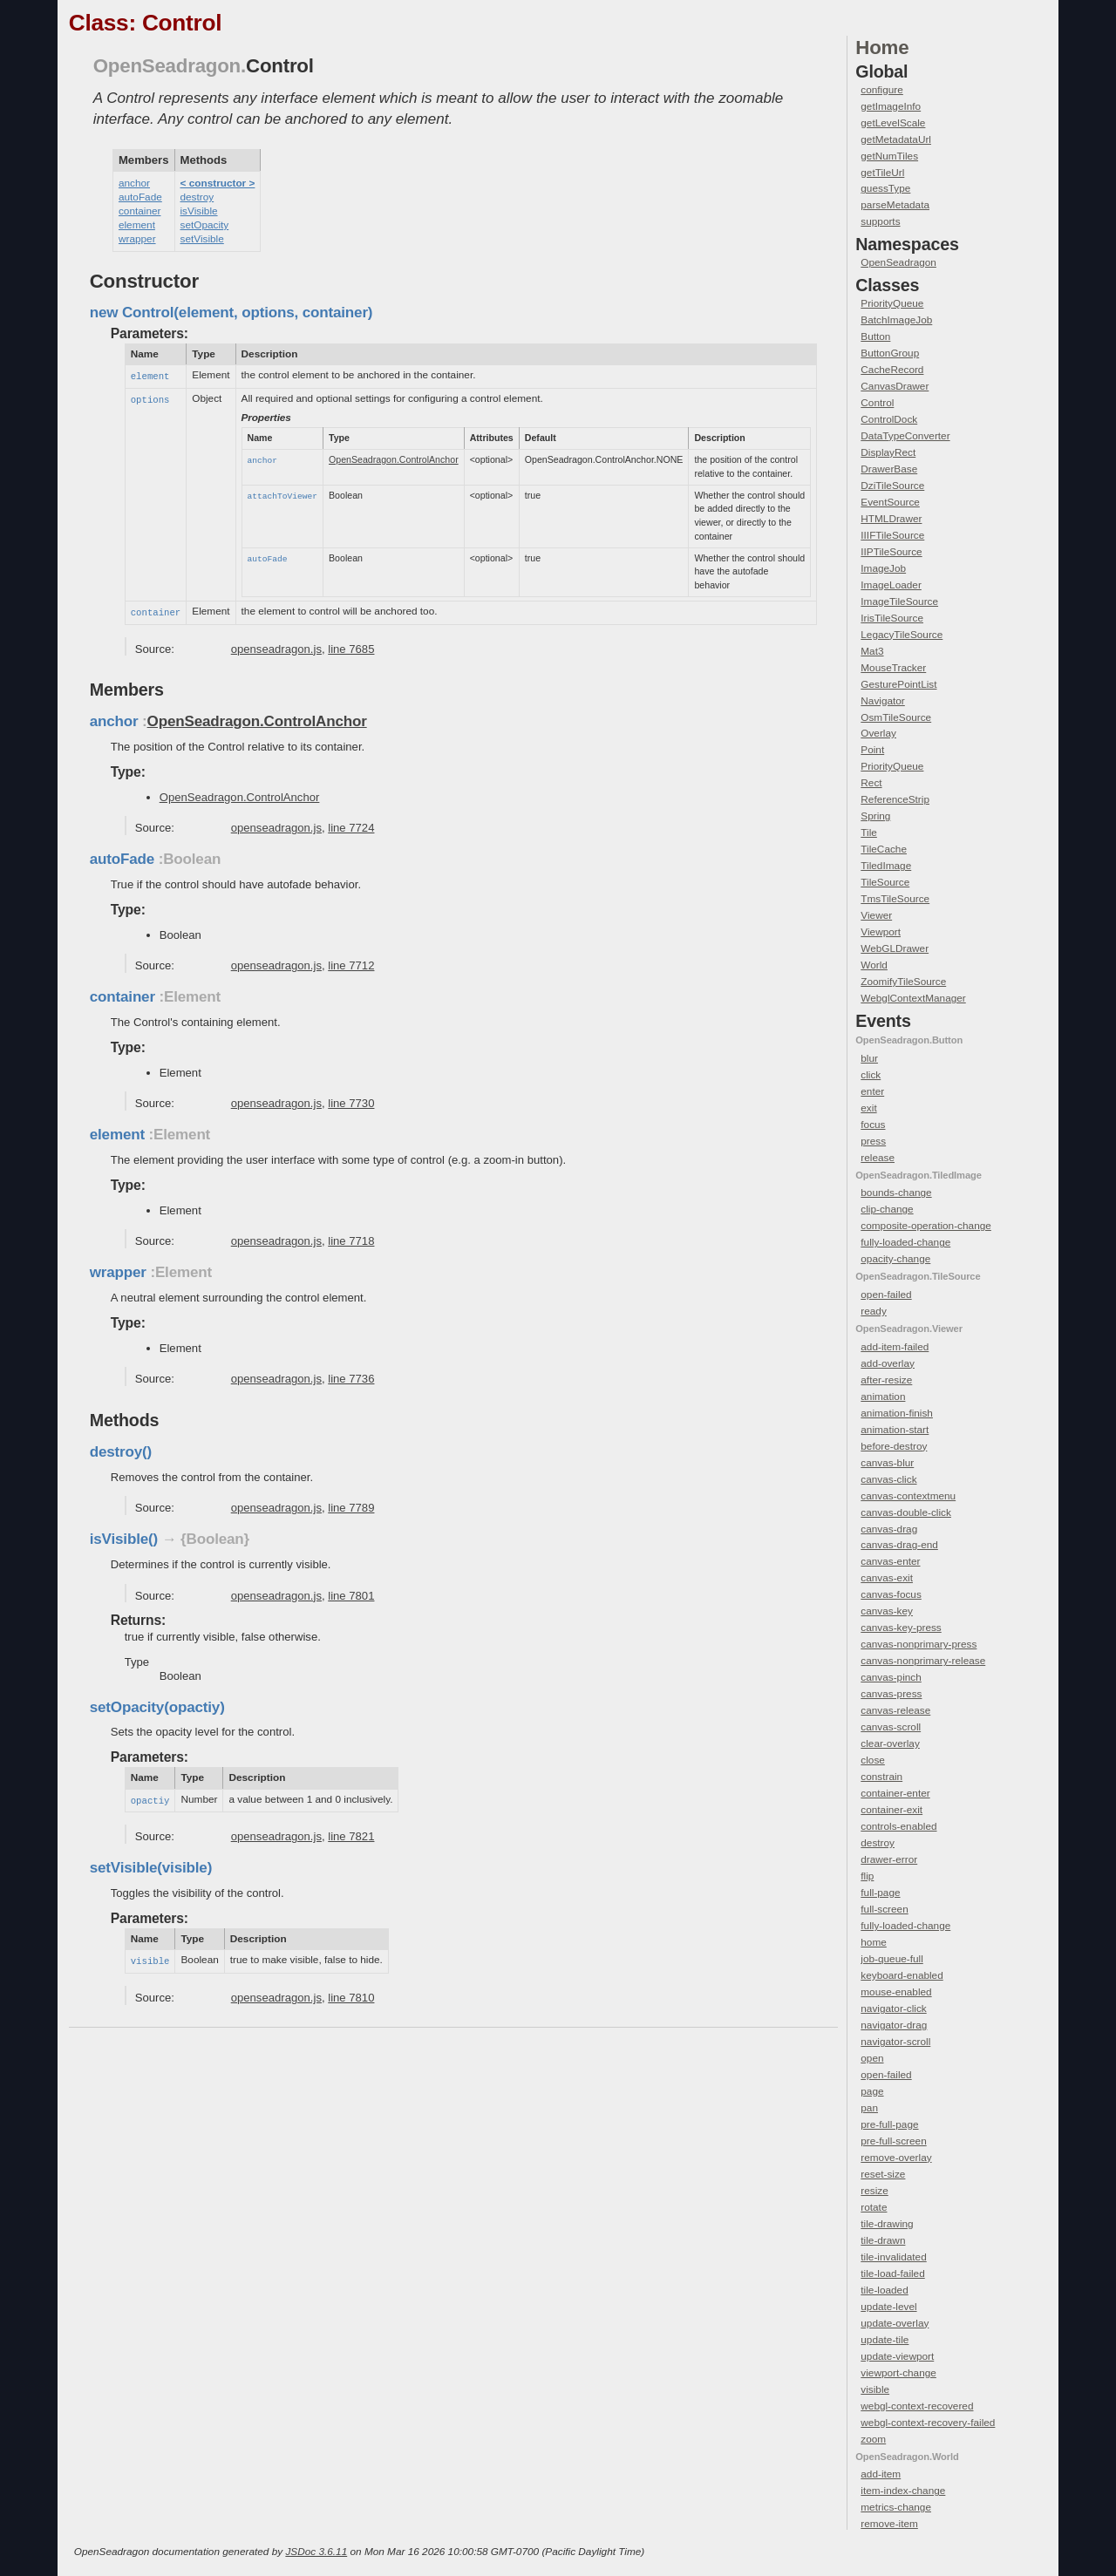  Describe the element at coordinates (134, 183) in the screenshot. I see `anchor` at that location.